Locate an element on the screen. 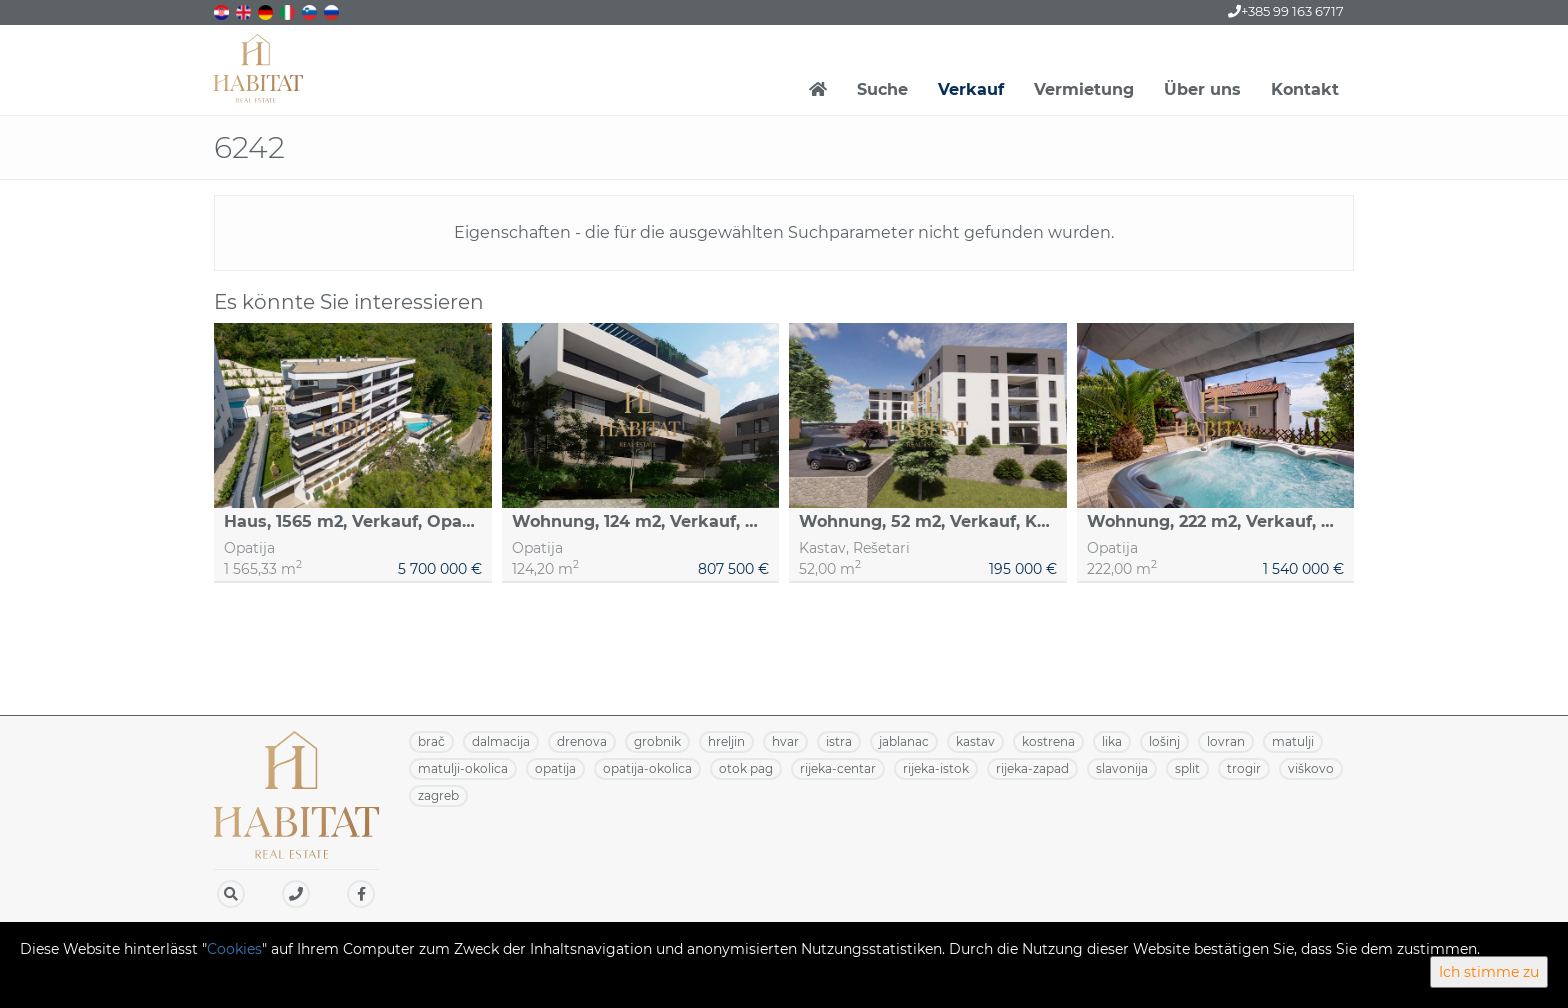 This screenshot has height=1008, width=1568. KASTAV is located at coordinates (975, 741).